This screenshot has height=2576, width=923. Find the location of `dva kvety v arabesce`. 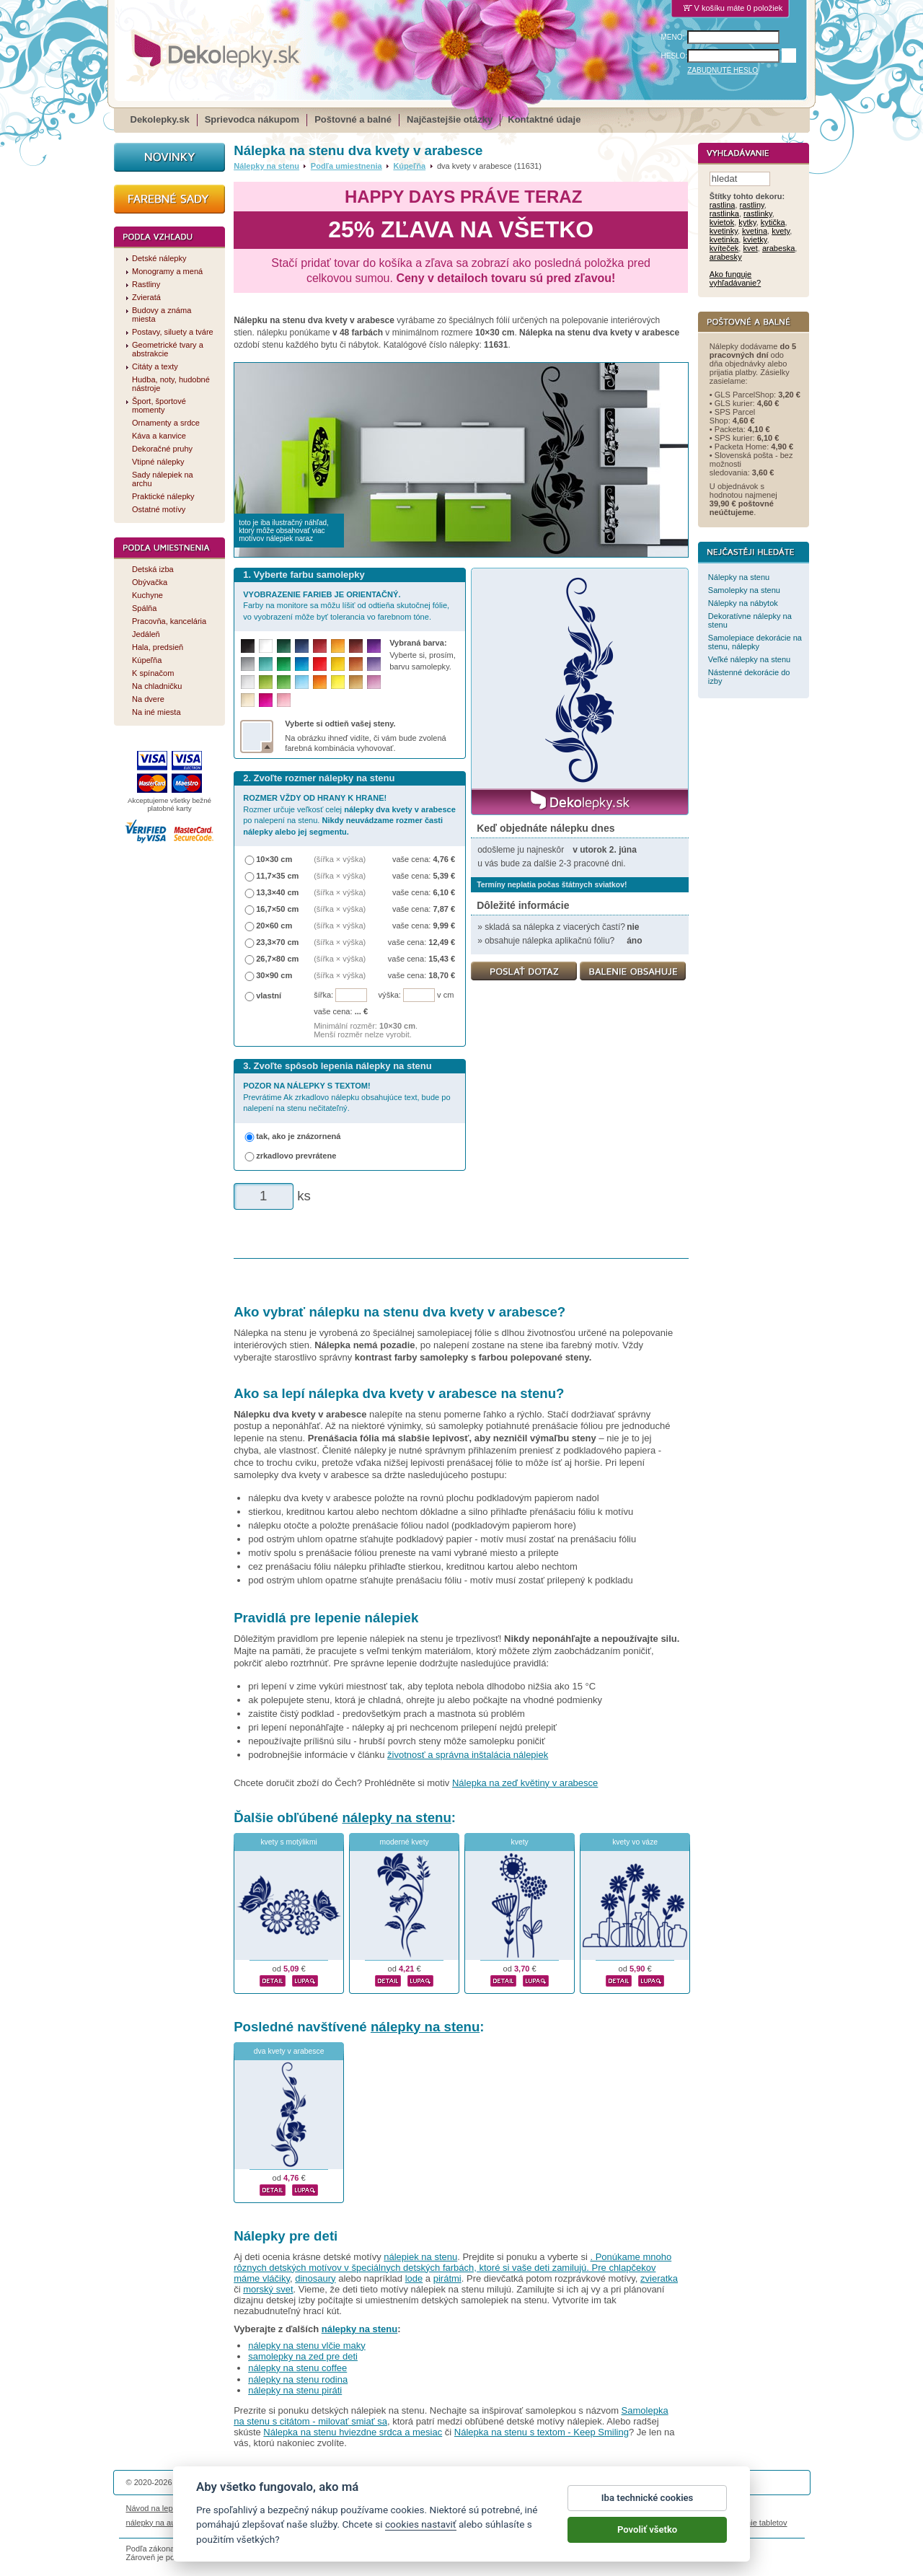

dva kvety v arabesce is located at coordinates (289, 2051).